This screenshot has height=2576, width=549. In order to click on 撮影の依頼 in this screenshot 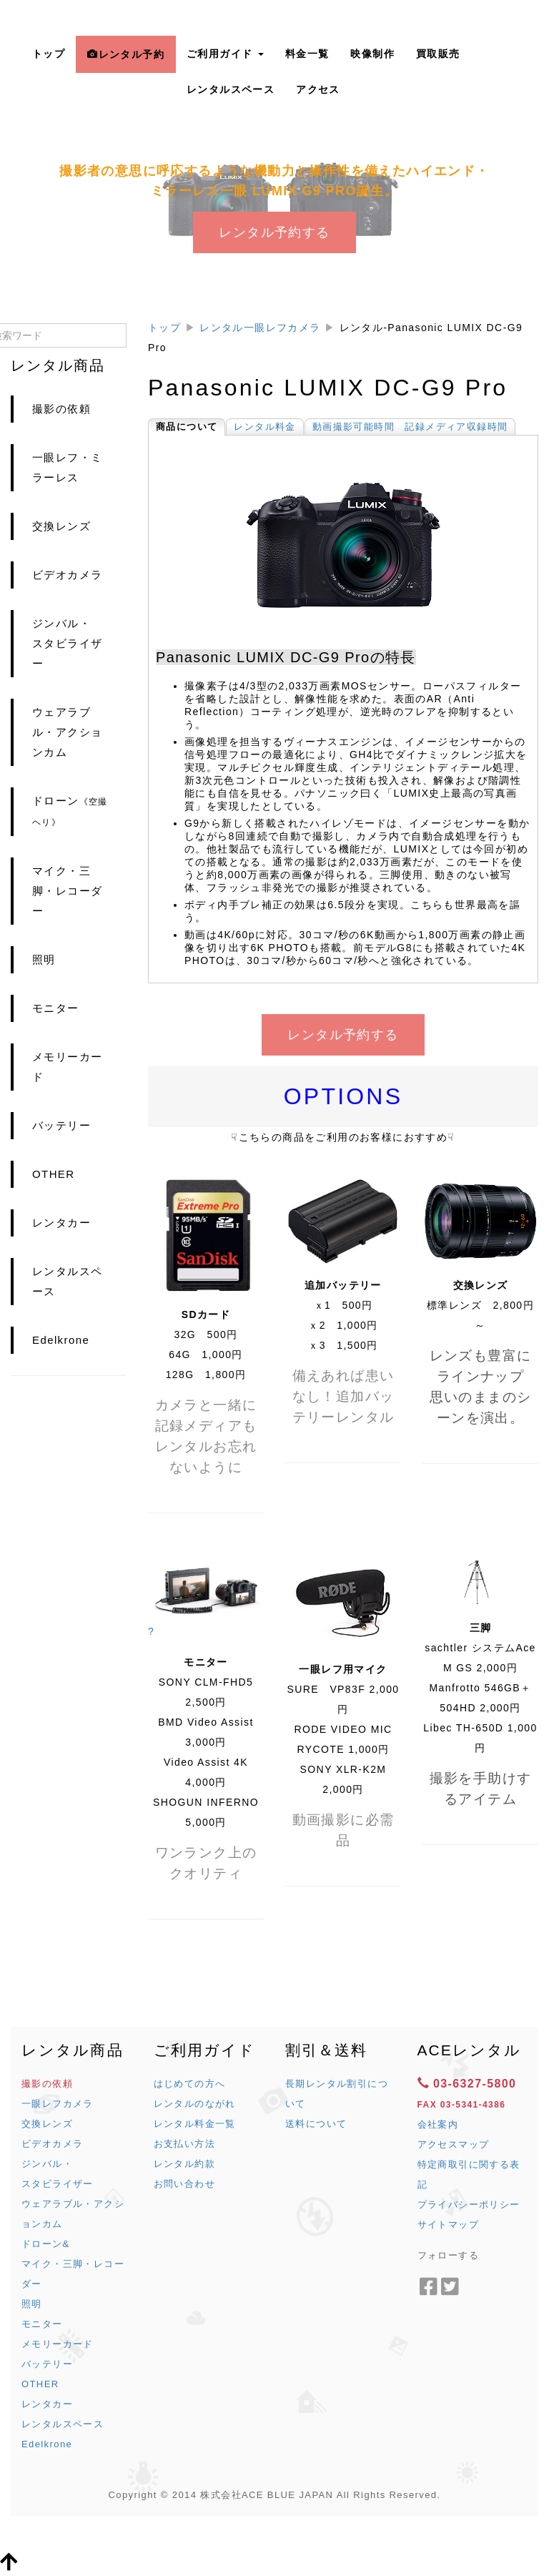, I will do `click(61, 409)`.